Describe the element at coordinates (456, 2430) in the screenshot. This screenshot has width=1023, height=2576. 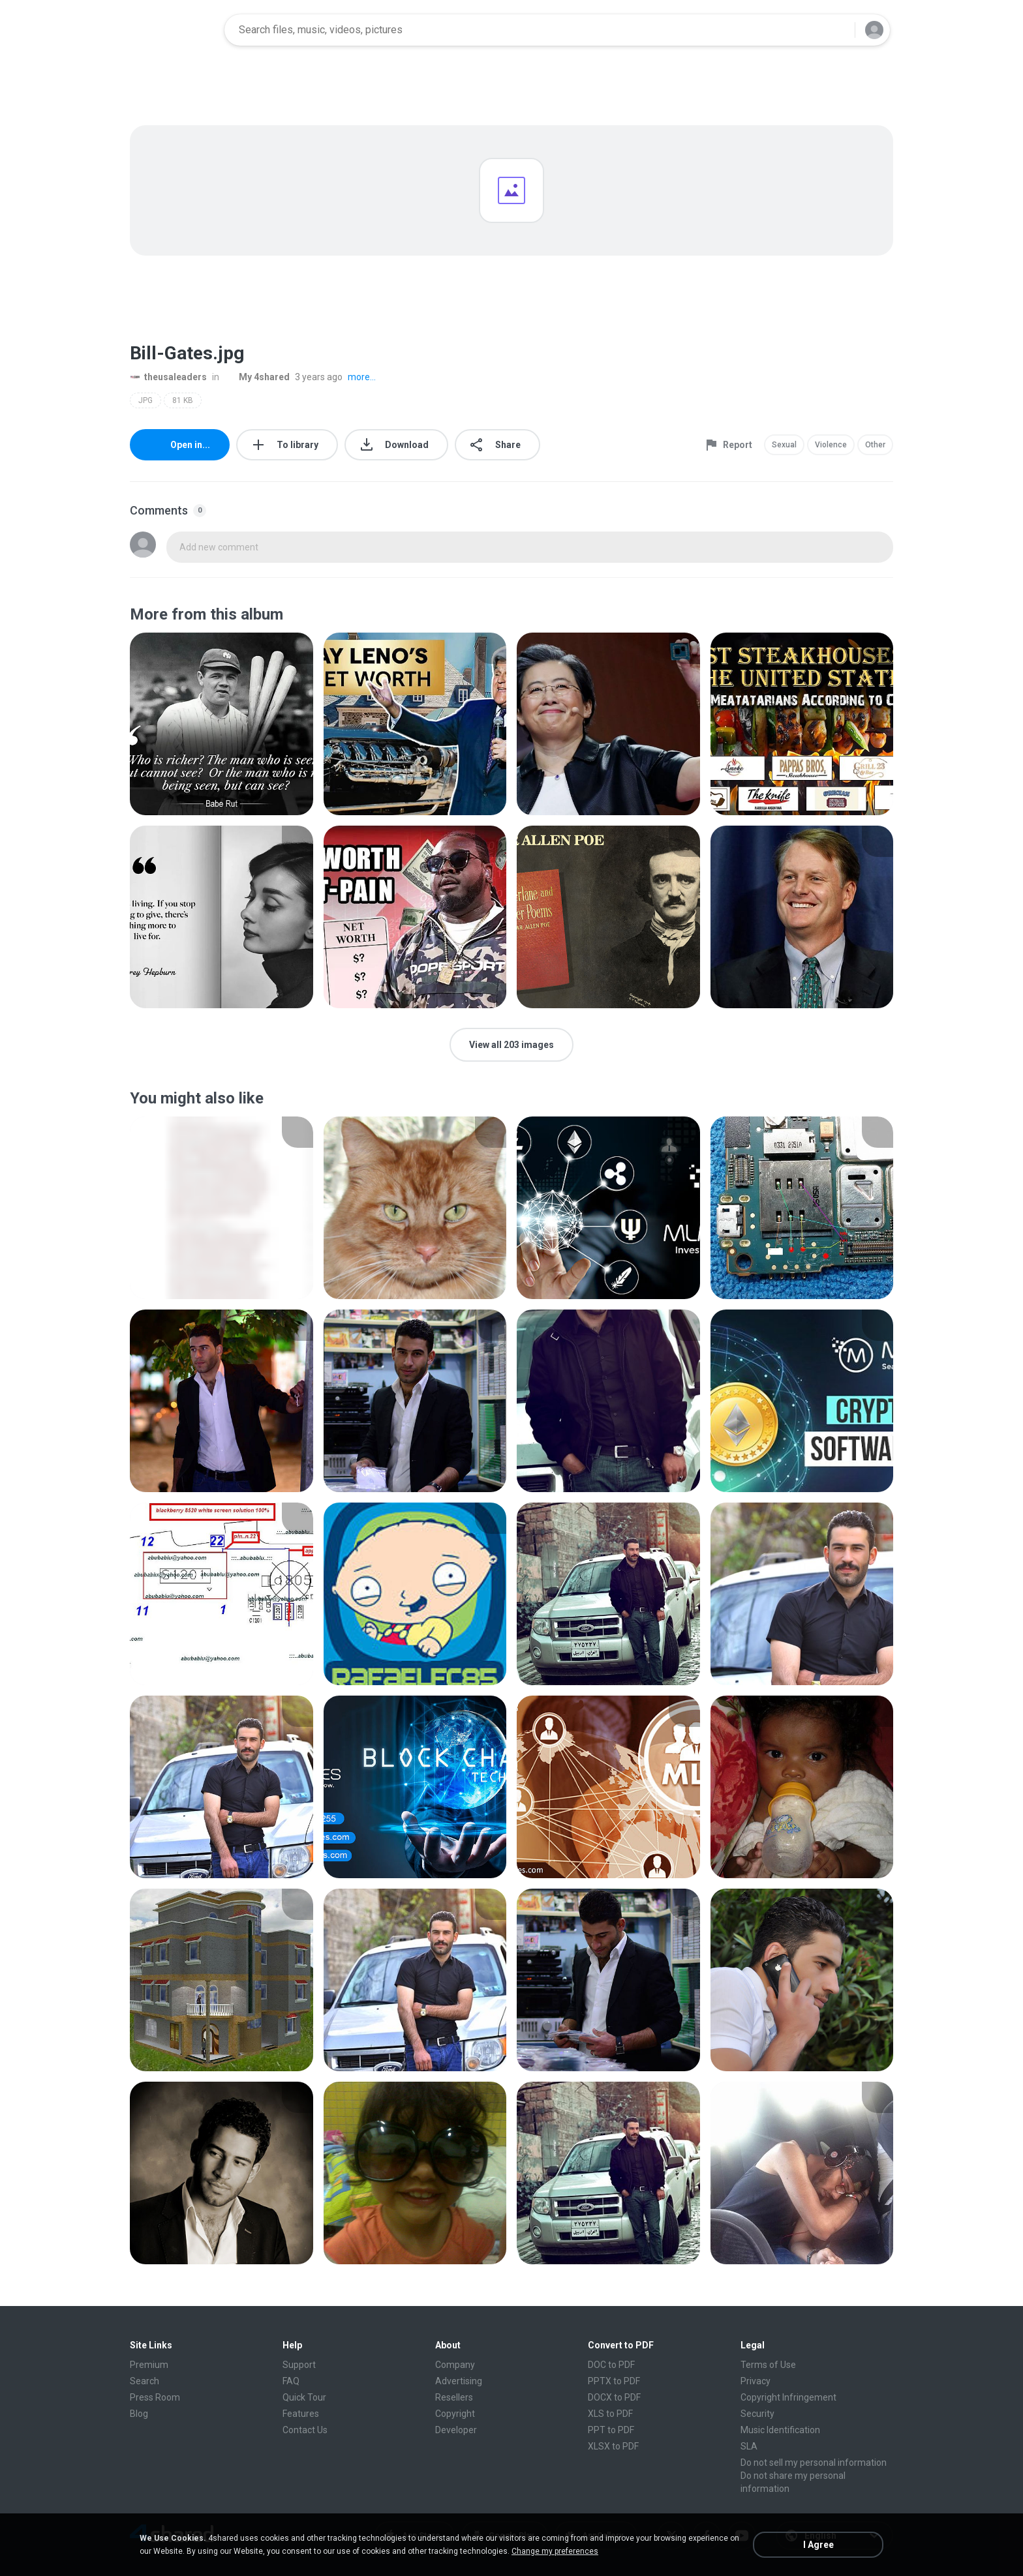
I see `Developer` at that location.